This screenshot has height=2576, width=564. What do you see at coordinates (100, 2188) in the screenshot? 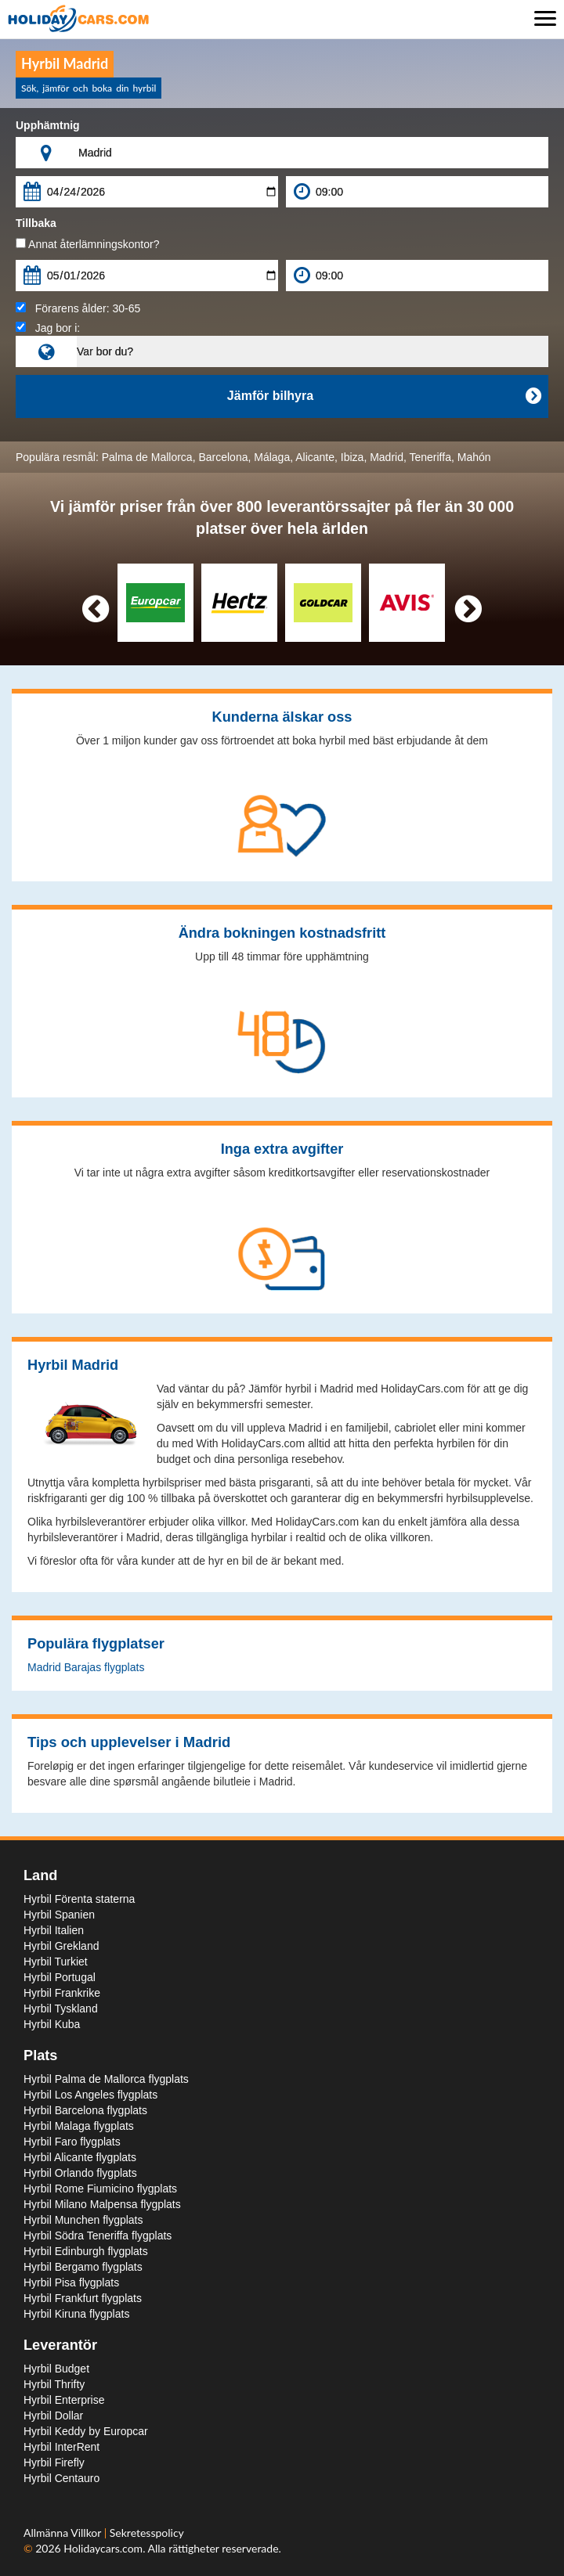
I see `Hyrbil Rome Fiumicino flygplats` at bounding box center [100, 2188].